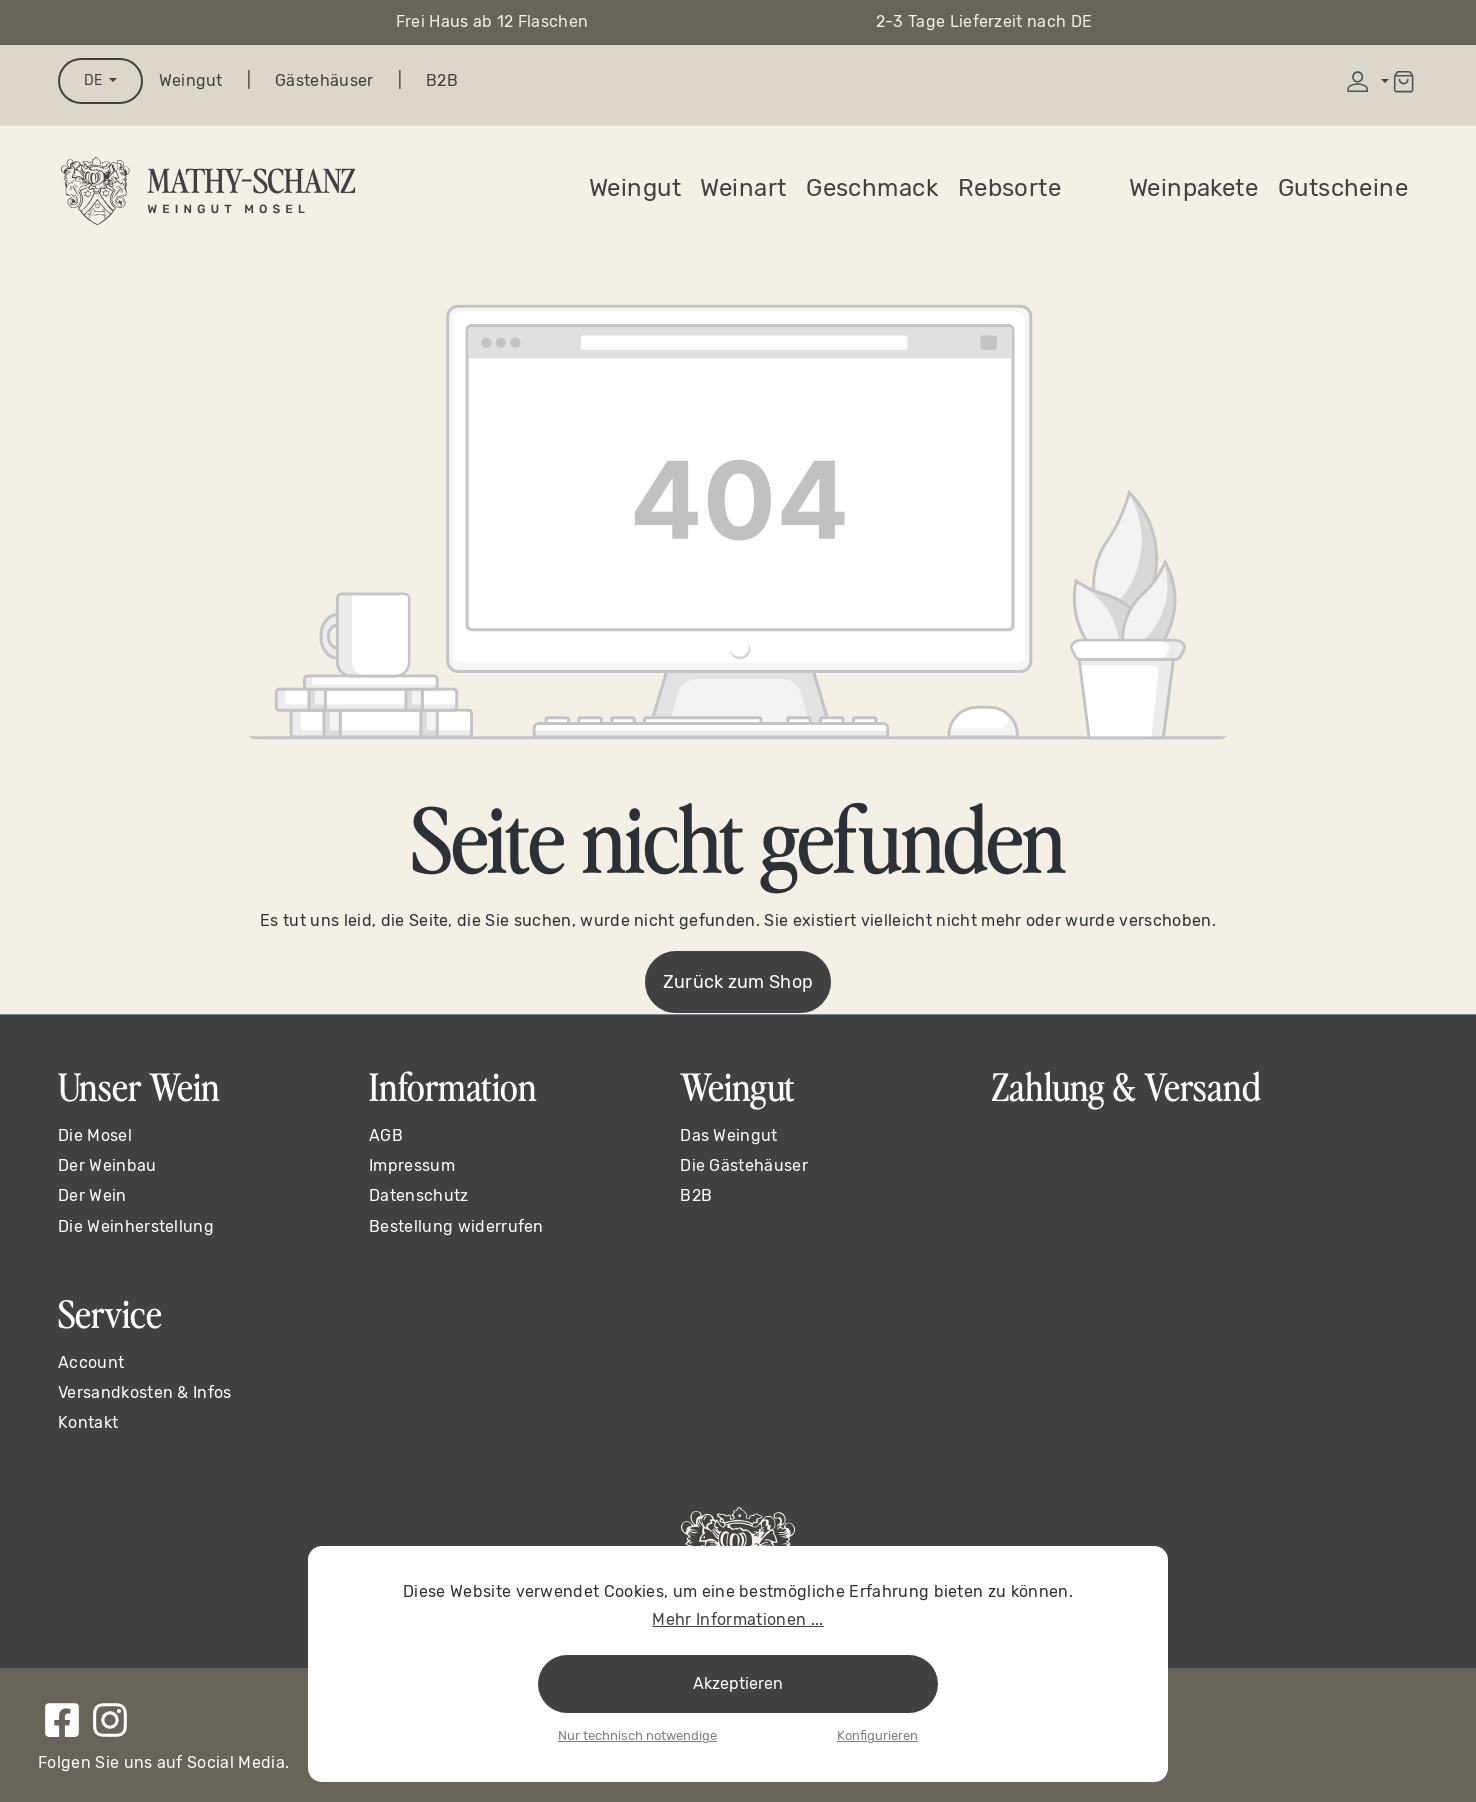 Image resolution: width=1476 pixels, height=1802 pixels. I want to click on Der Weinbau, so click(107, 1165).